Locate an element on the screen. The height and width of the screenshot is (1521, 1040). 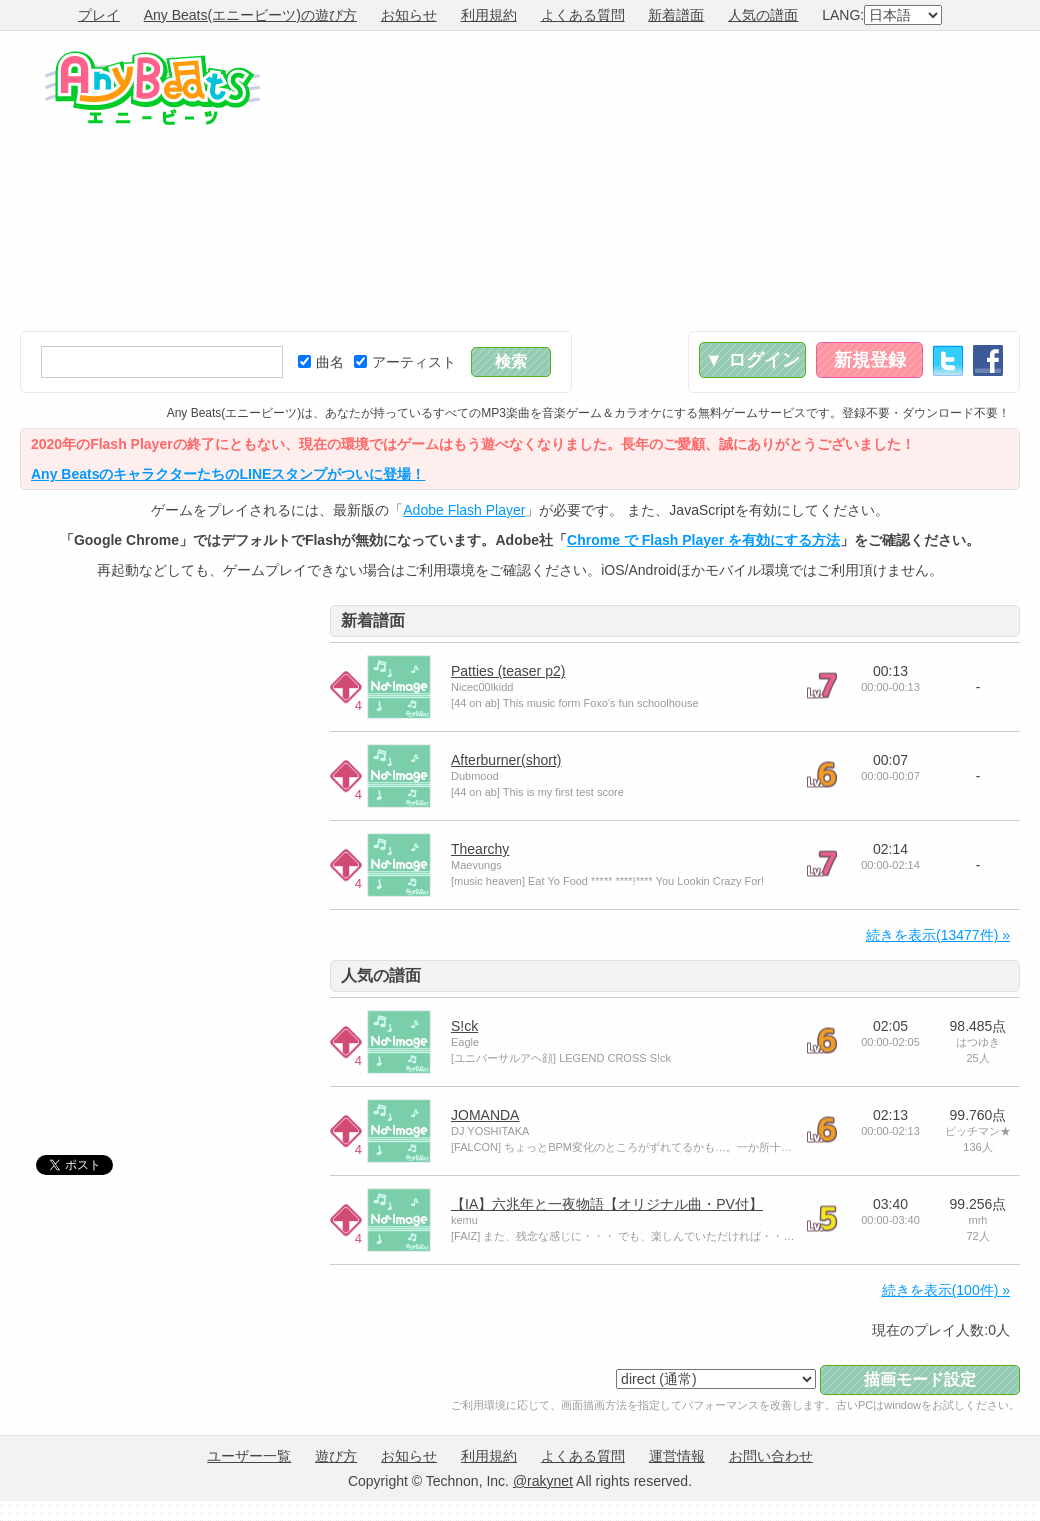
曲名 is located at coordinates (321, 362).